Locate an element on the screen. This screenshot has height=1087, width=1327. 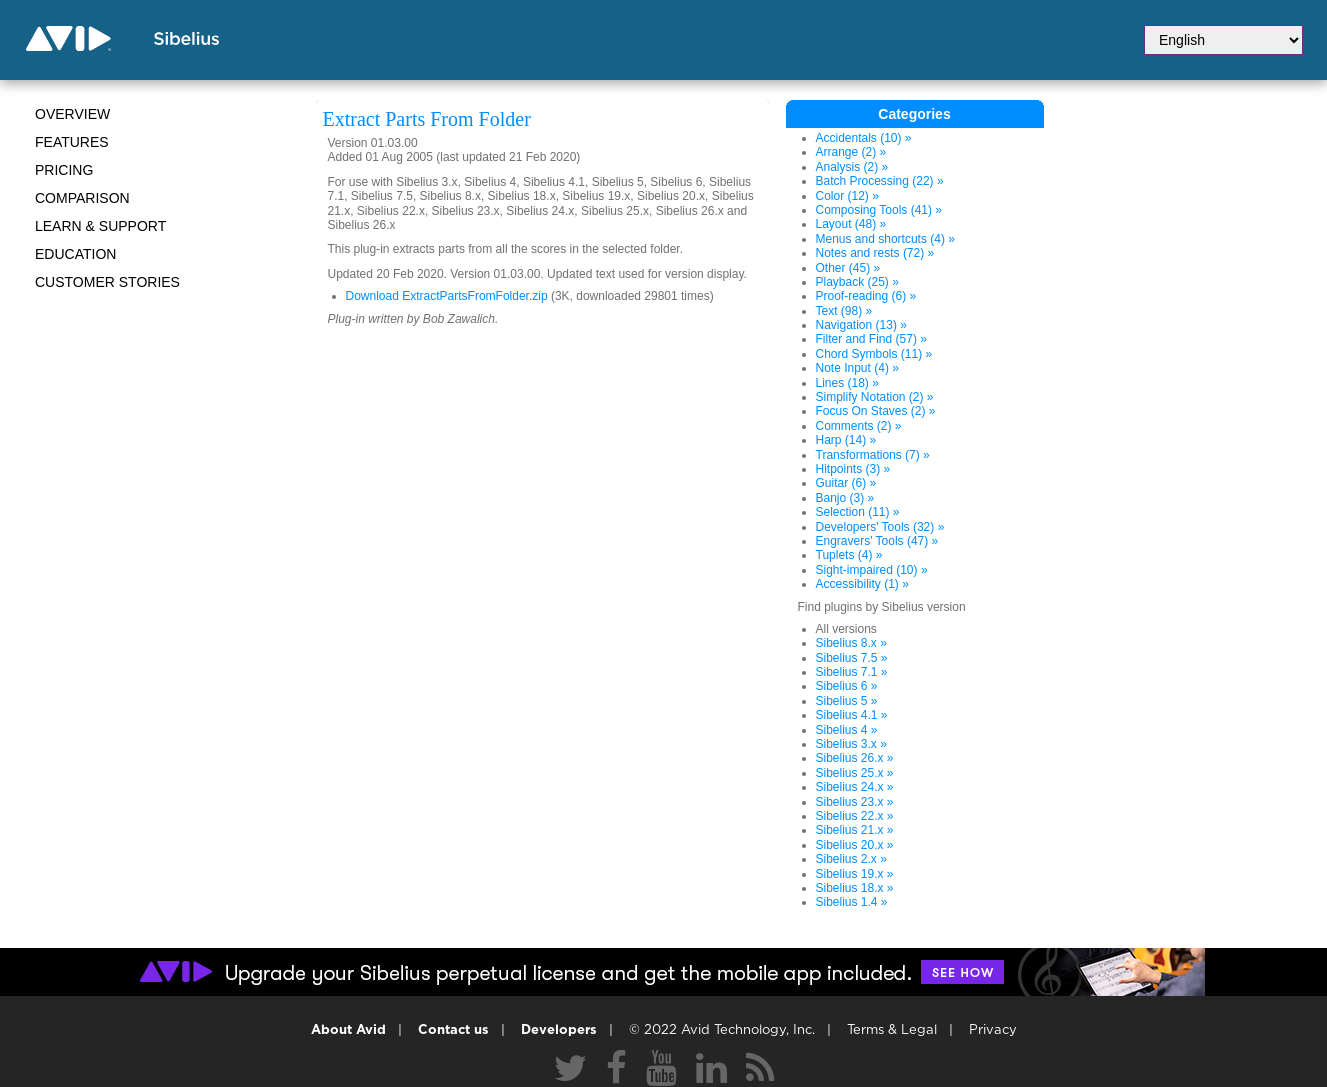
Composing Tools (41) » is located at coordinates (879, 210).